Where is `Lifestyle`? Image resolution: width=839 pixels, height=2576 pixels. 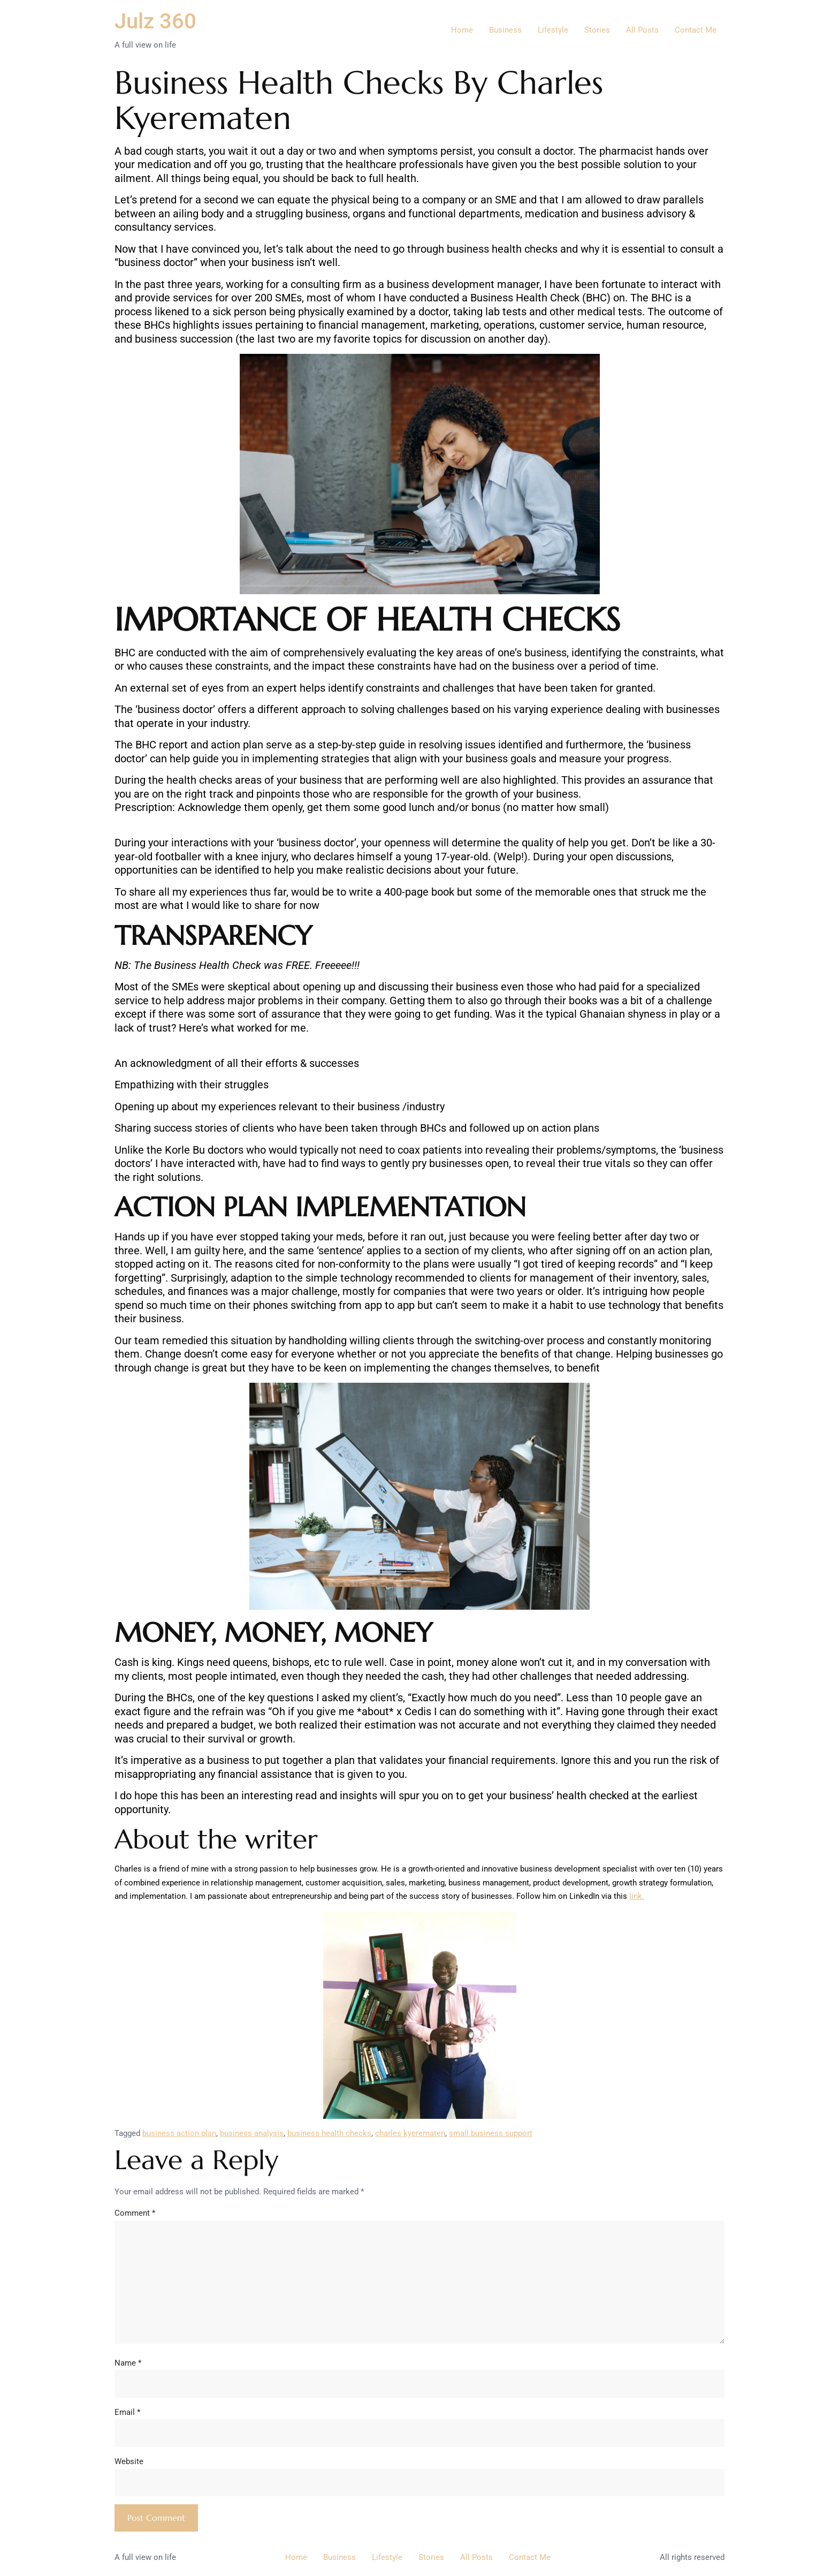 Lifestyle is located at coordinates (553, 30).